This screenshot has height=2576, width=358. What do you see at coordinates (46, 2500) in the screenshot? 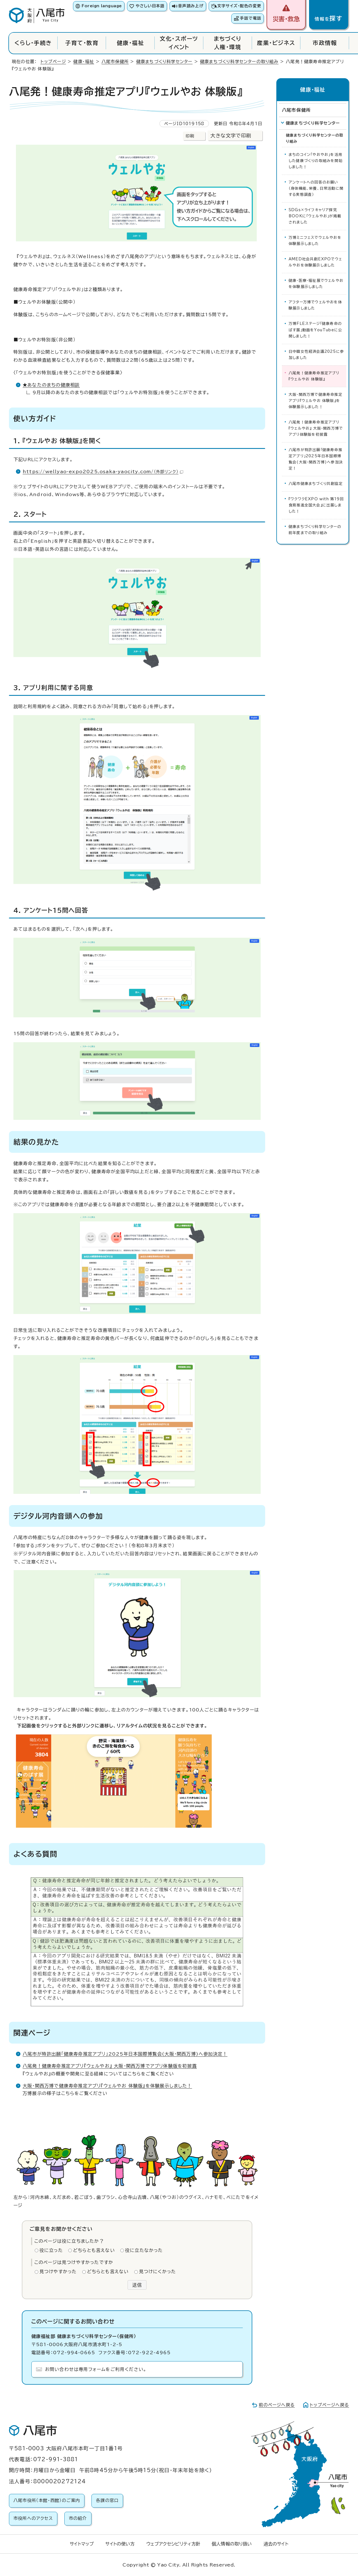
I see `八尾市役所（本館・西館）のご案内` at bounding box center [46, 2500].